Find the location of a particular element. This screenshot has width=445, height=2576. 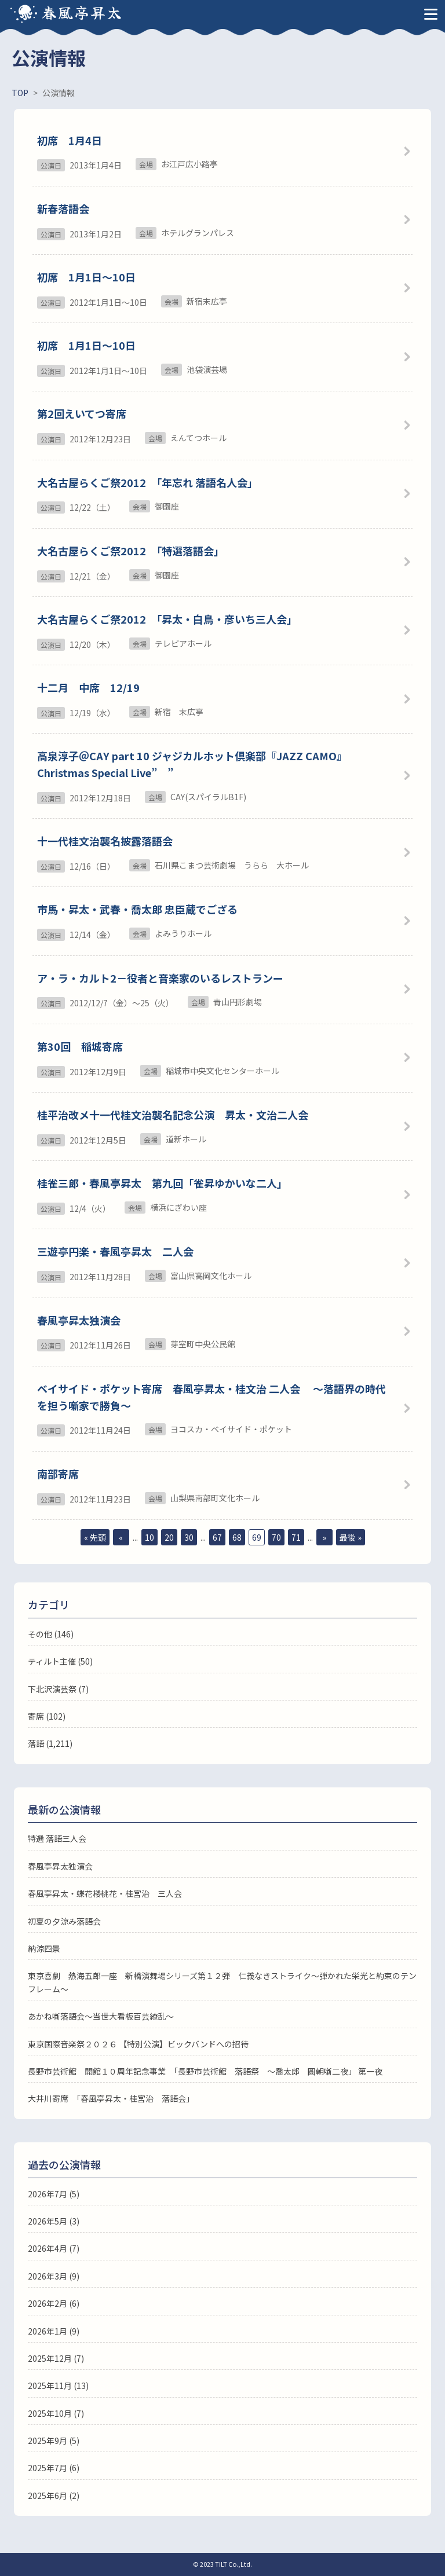

2025年6月 (2) is located at coordinates (53, 2495).